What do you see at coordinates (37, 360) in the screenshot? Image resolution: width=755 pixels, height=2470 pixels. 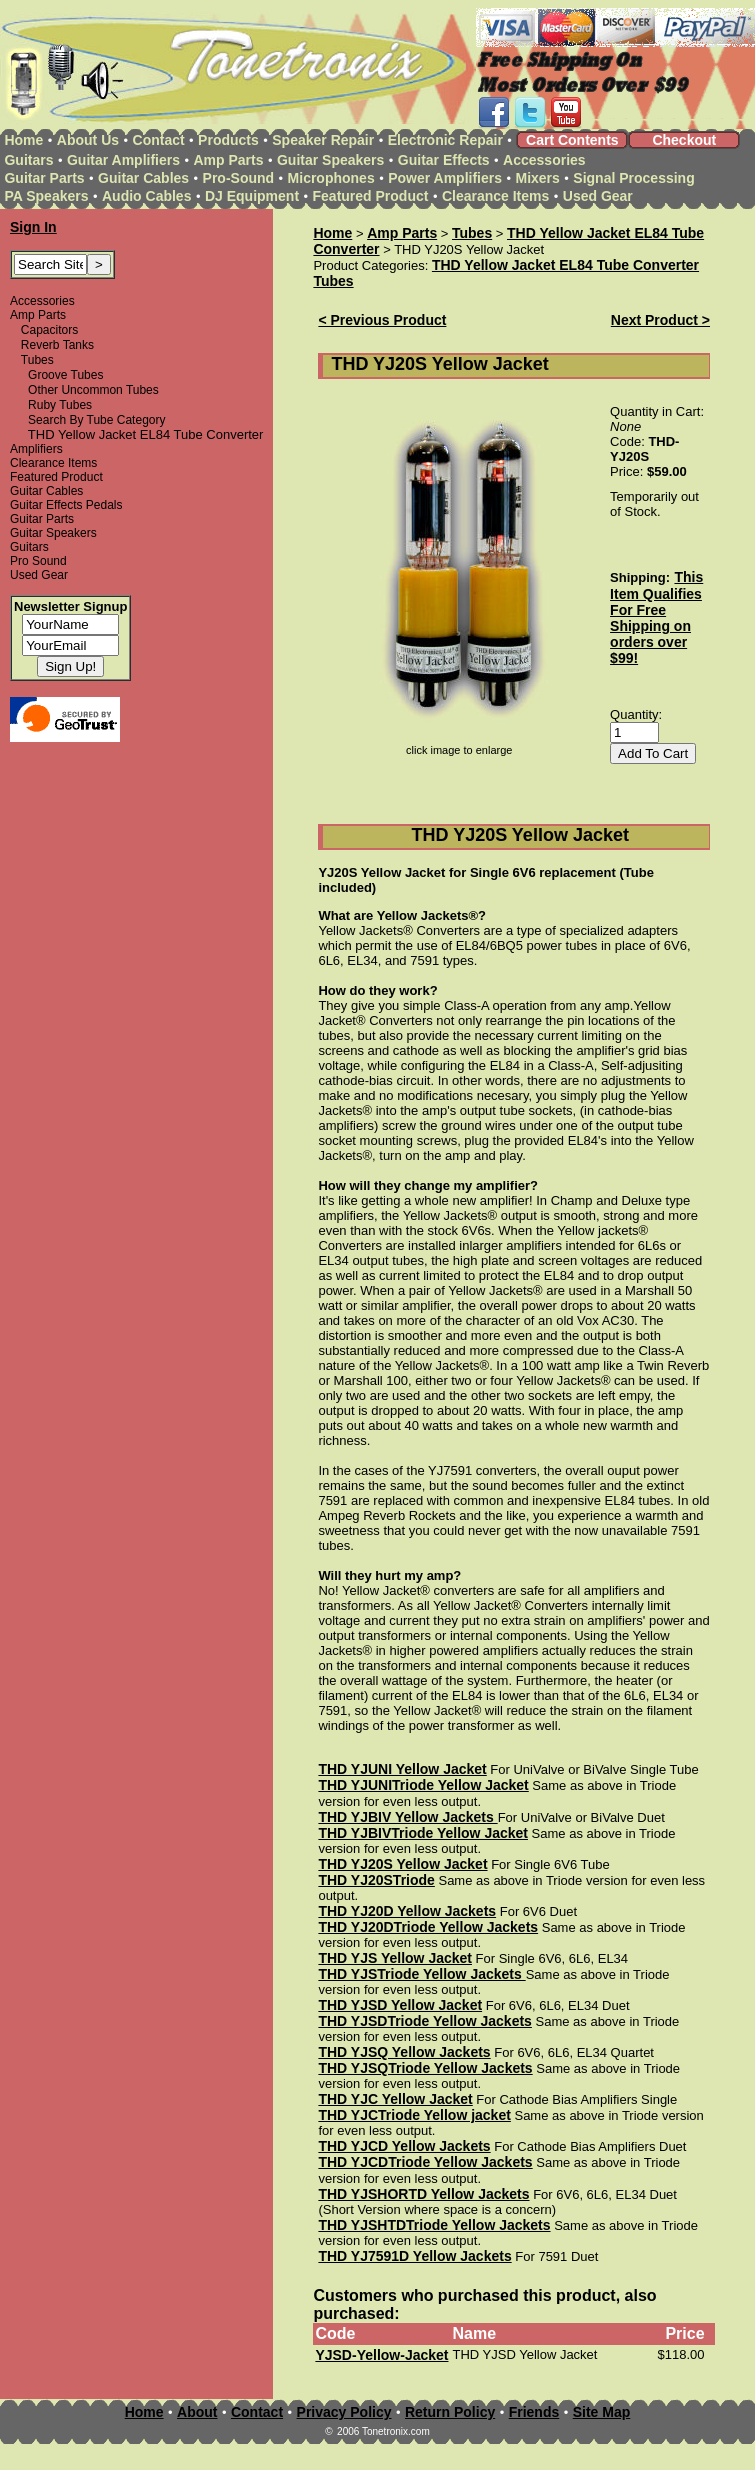 I see `Tubes` at bounding box center [37, 360].